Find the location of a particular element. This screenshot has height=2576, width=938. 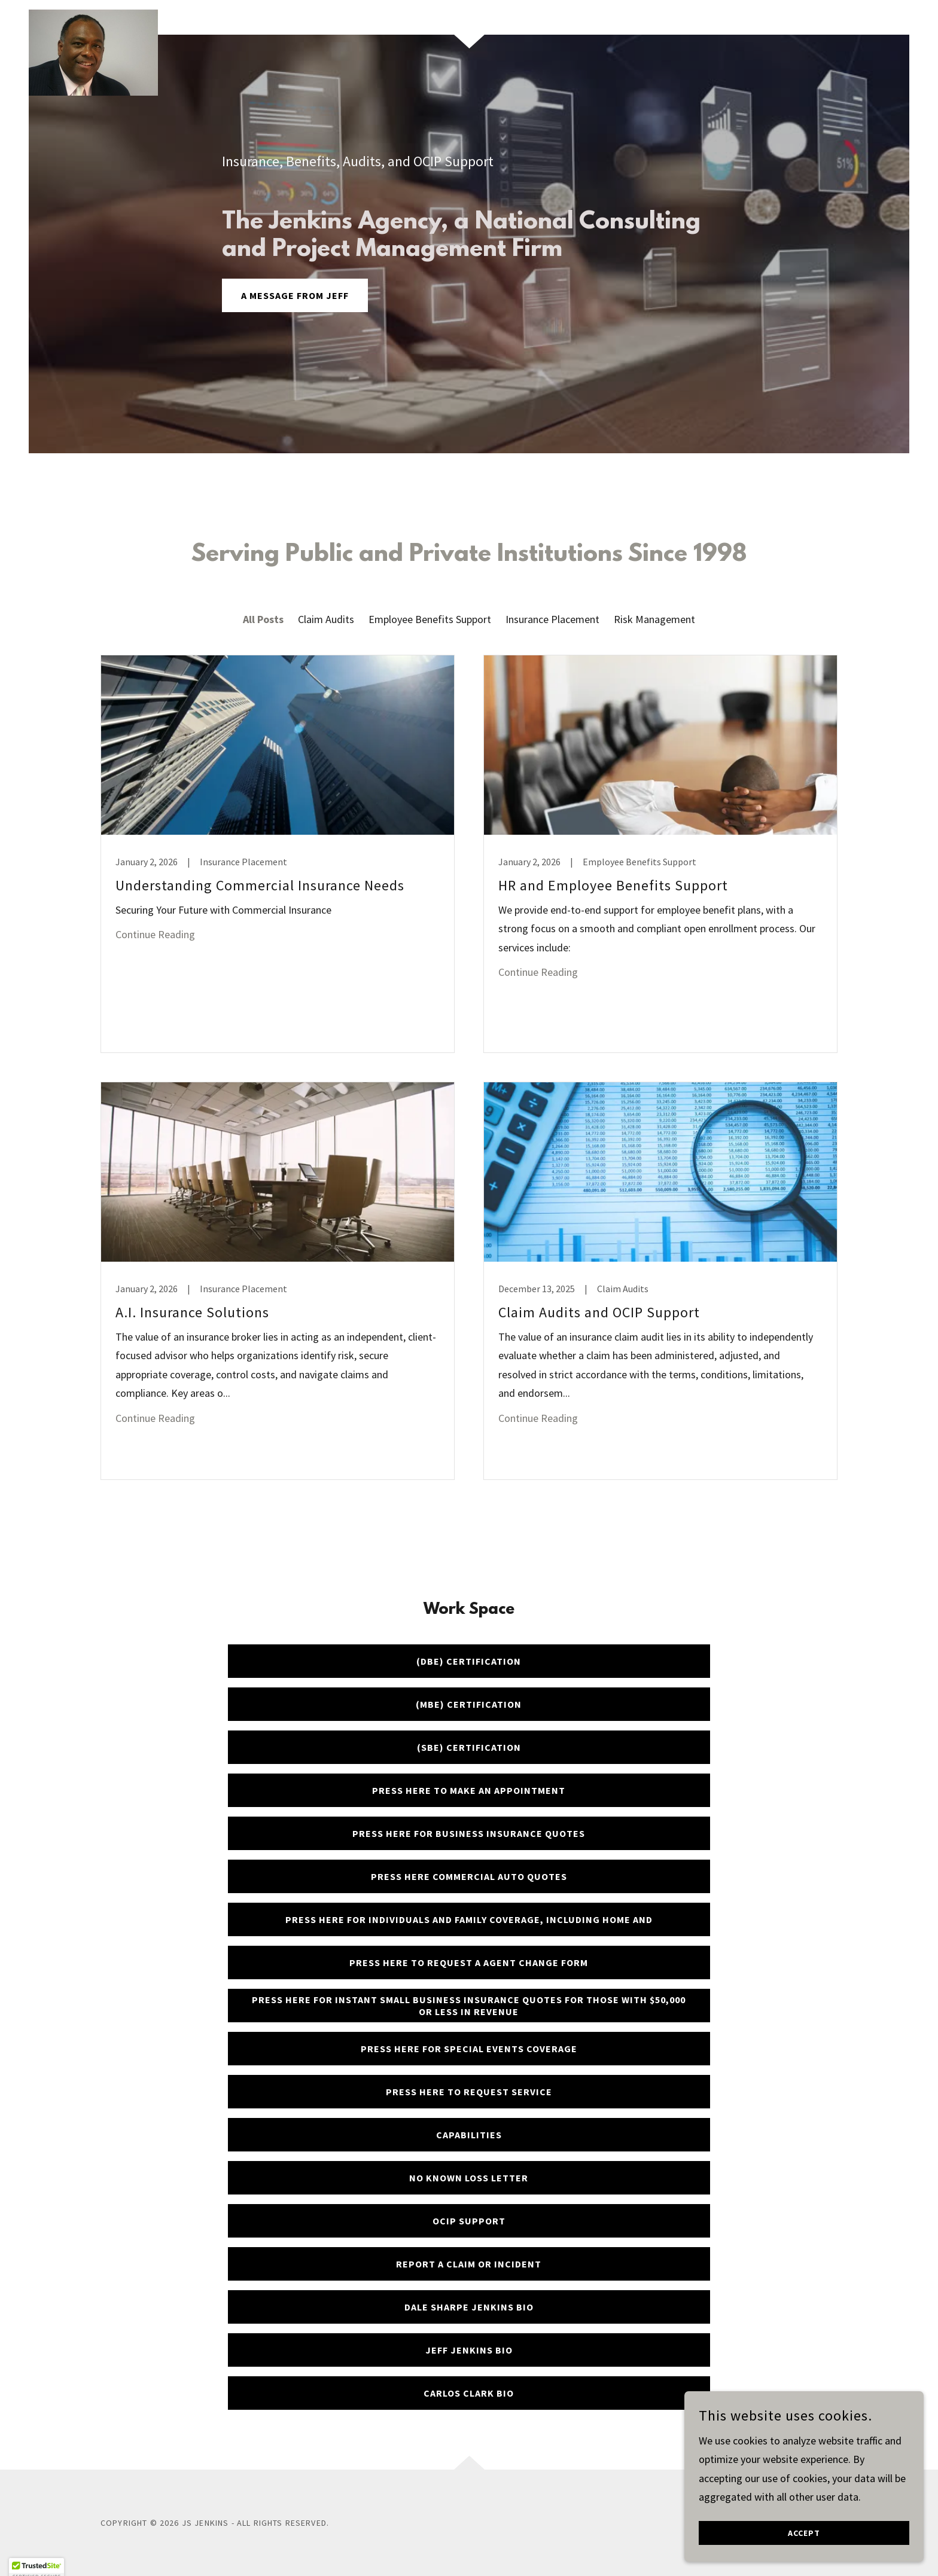

Press here for business insurance quotes is located at coordinates (468, 1833).